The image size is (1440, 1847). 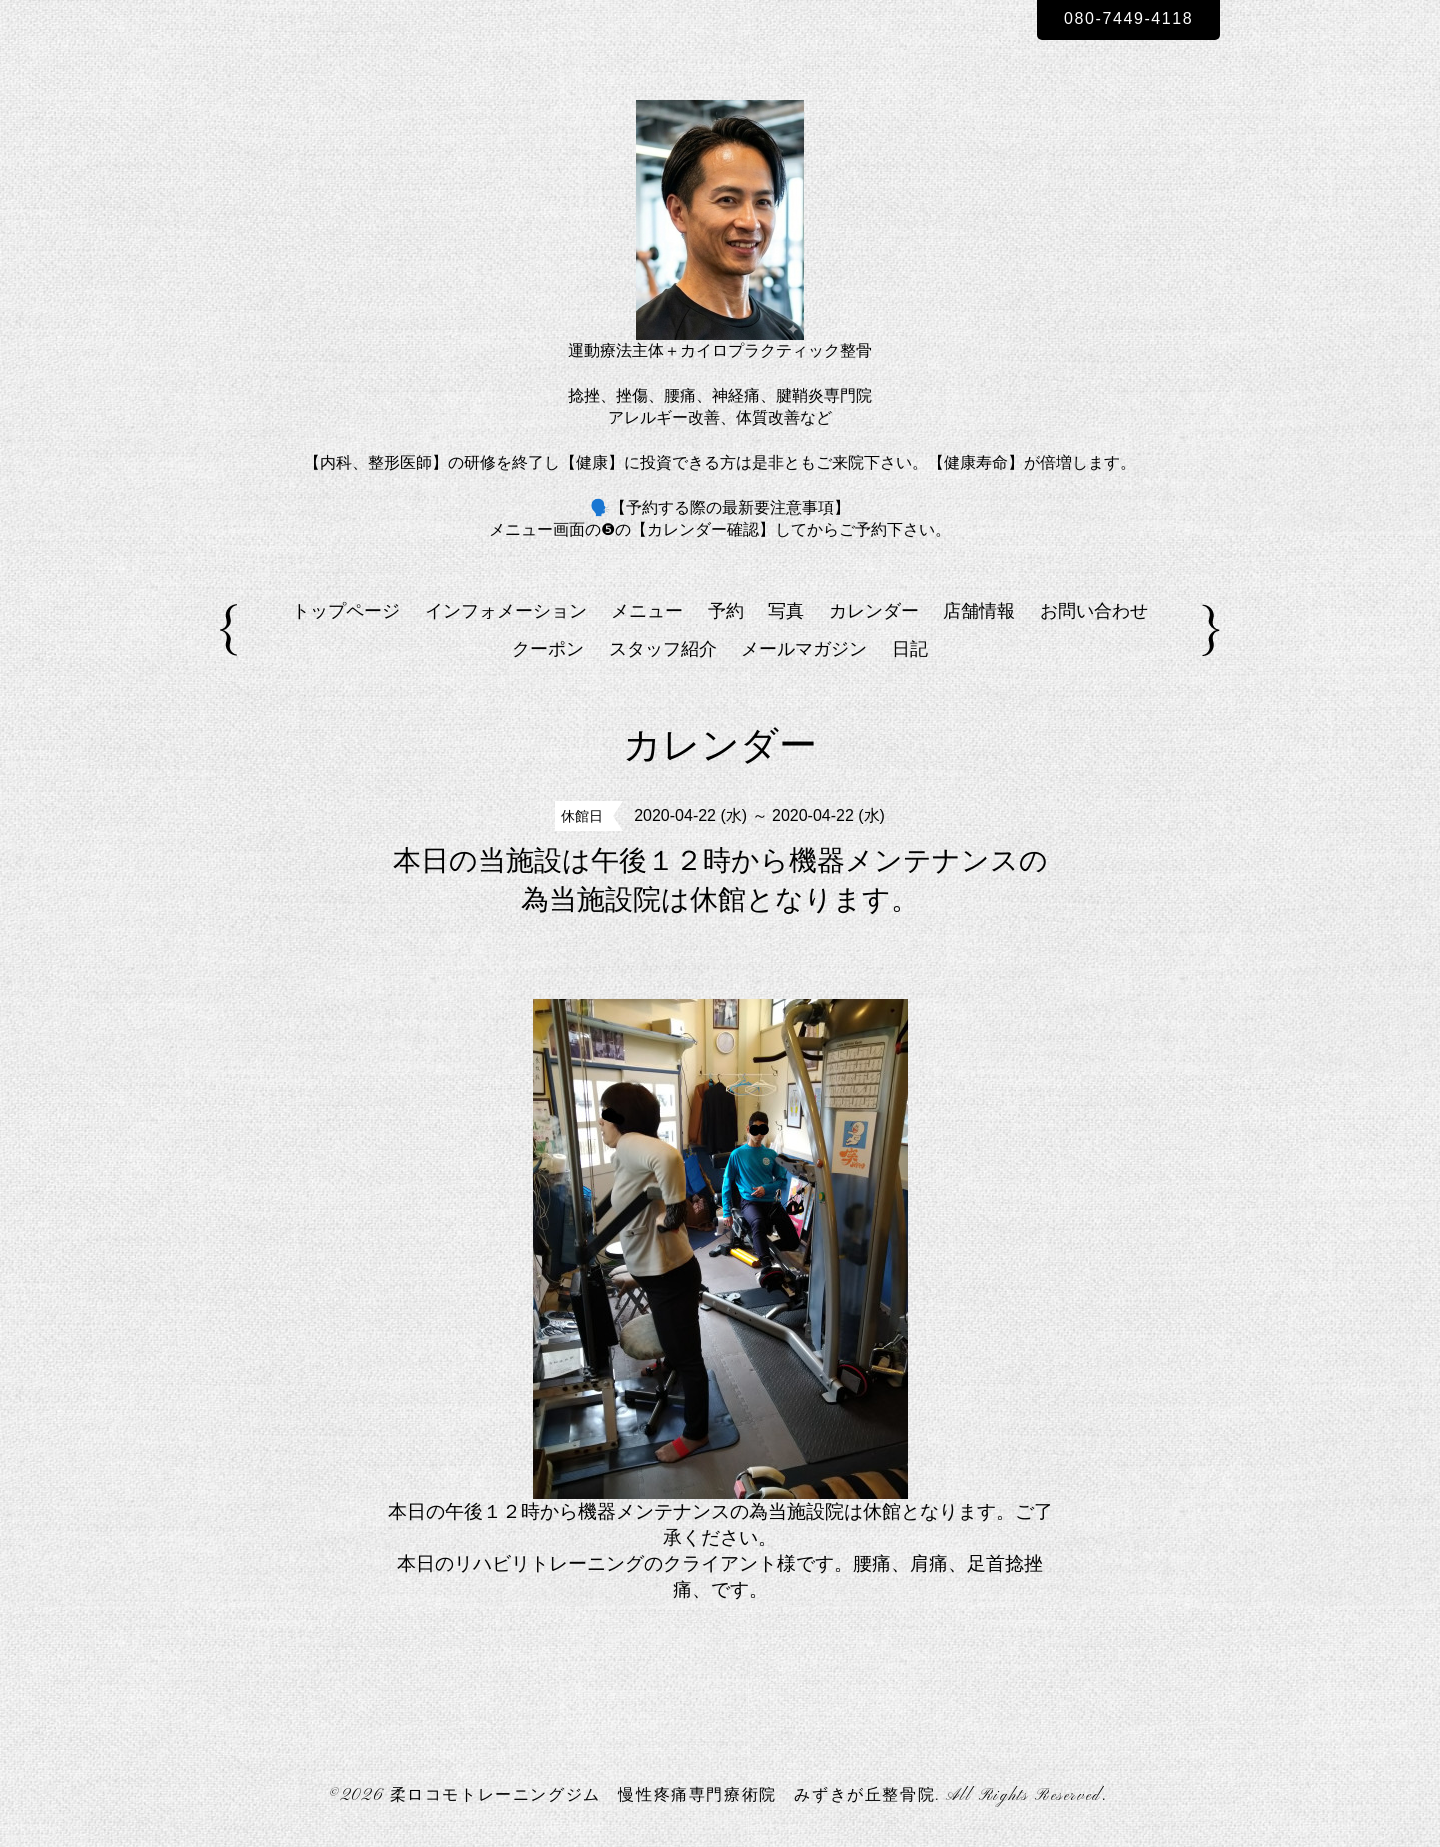 What do you see at coordinates (663, 649) in the screenshot?
I see `スタッフ紹介` at bounding box center [663, 649].